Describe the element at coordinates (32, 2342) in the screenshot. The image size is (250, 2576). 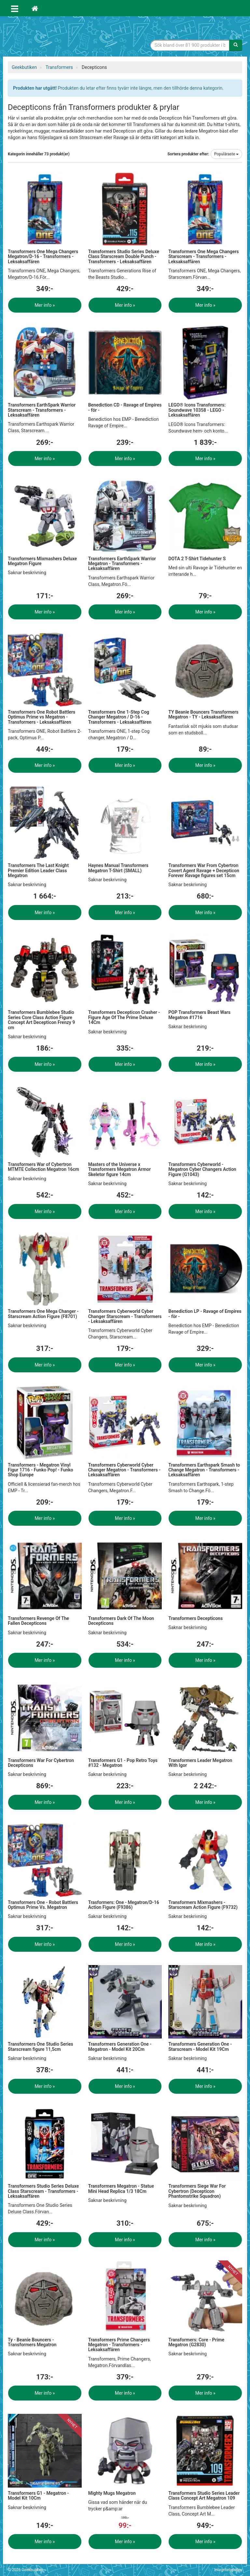
I see `Ty - Beanie Bouncers - Transformers Megatron` at that location.